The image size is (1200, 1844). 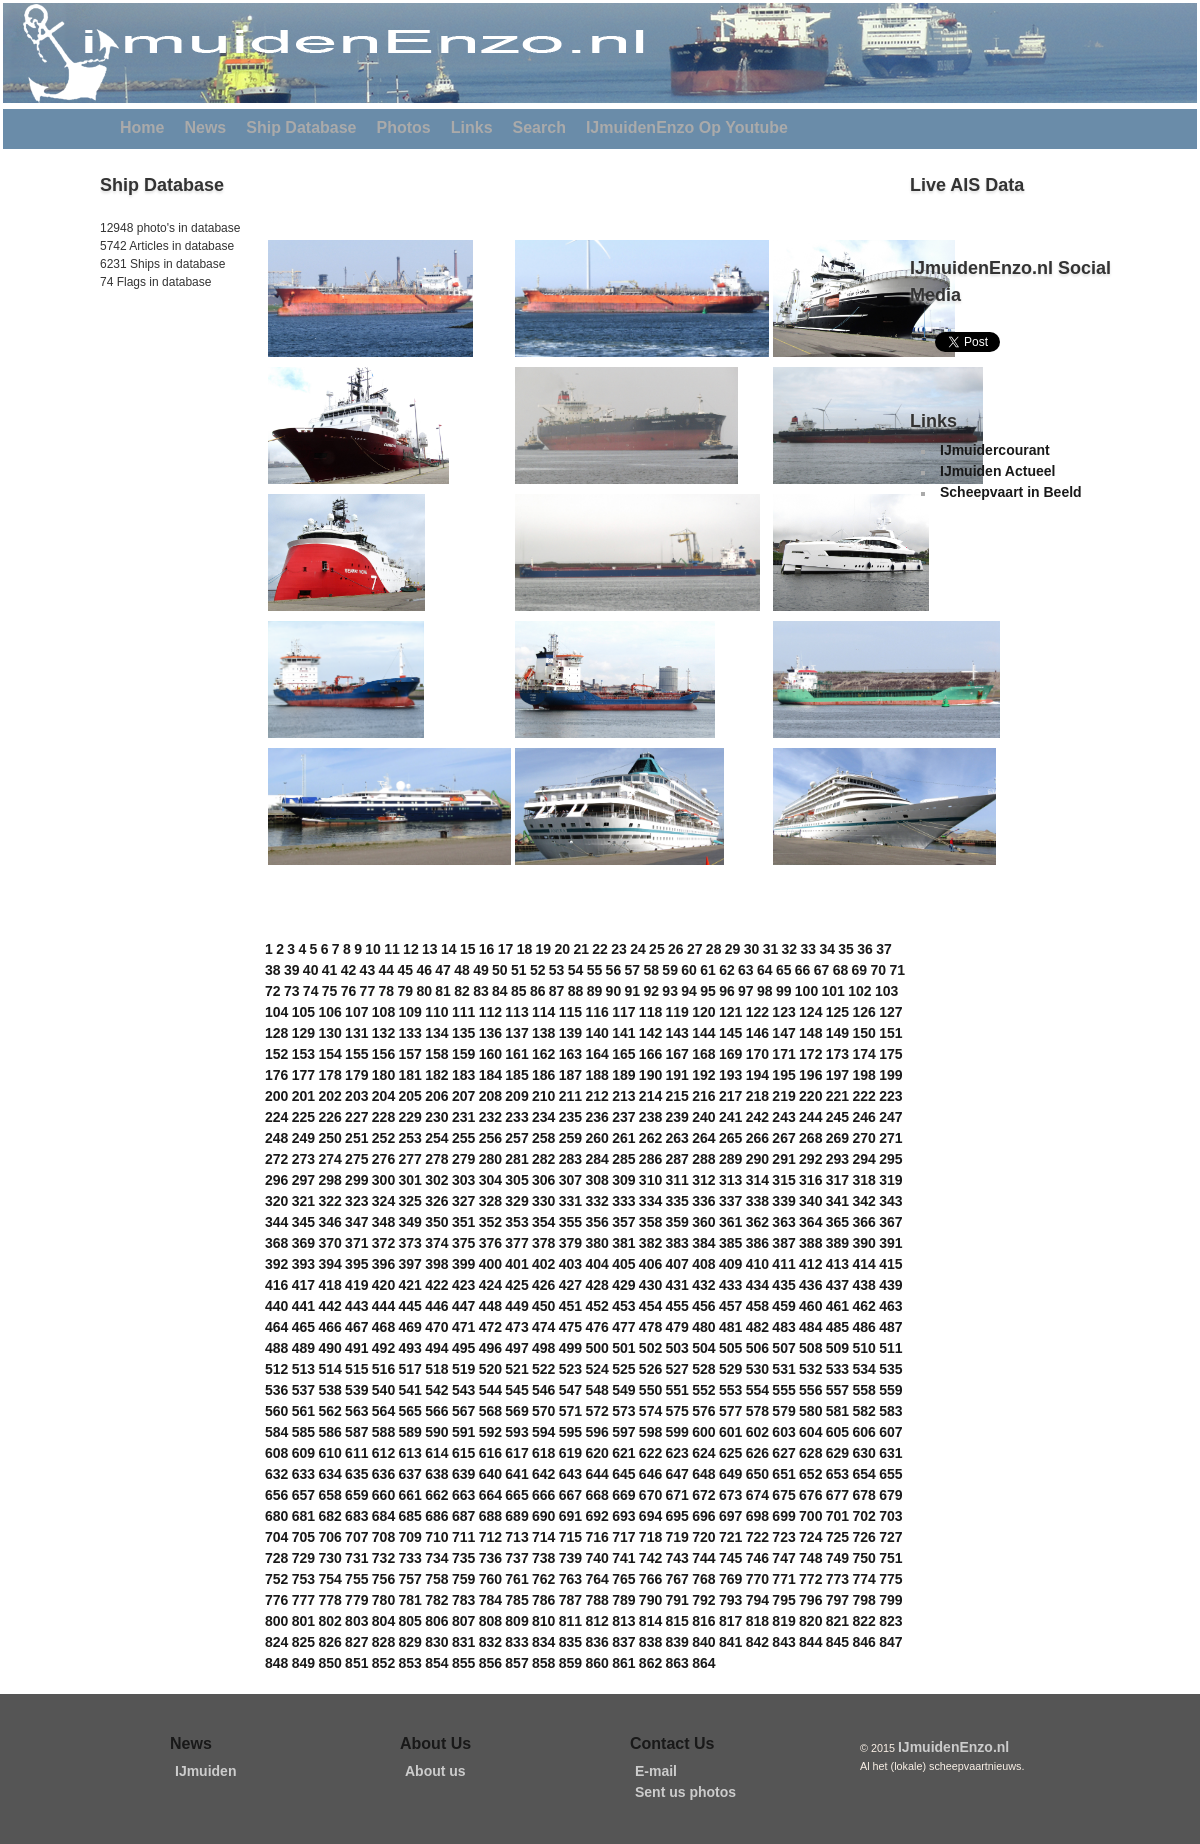 I want to click on 675, so click(x=783, y=1495).